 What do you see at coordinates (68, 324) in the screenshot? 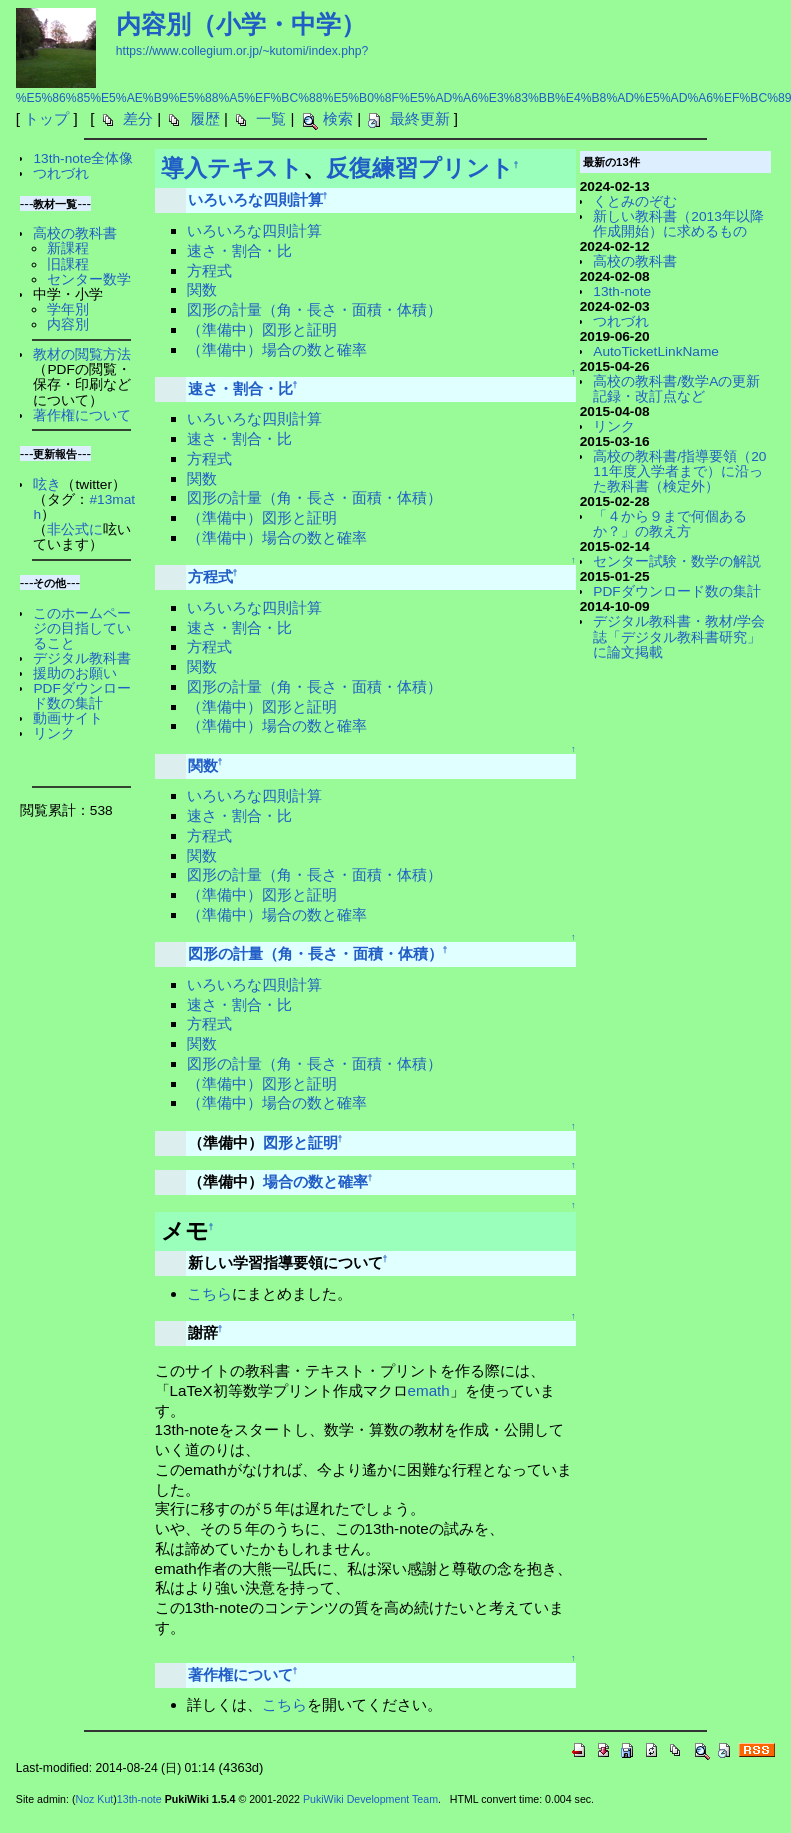
I see `内容別` at bounding box center [68, 324].